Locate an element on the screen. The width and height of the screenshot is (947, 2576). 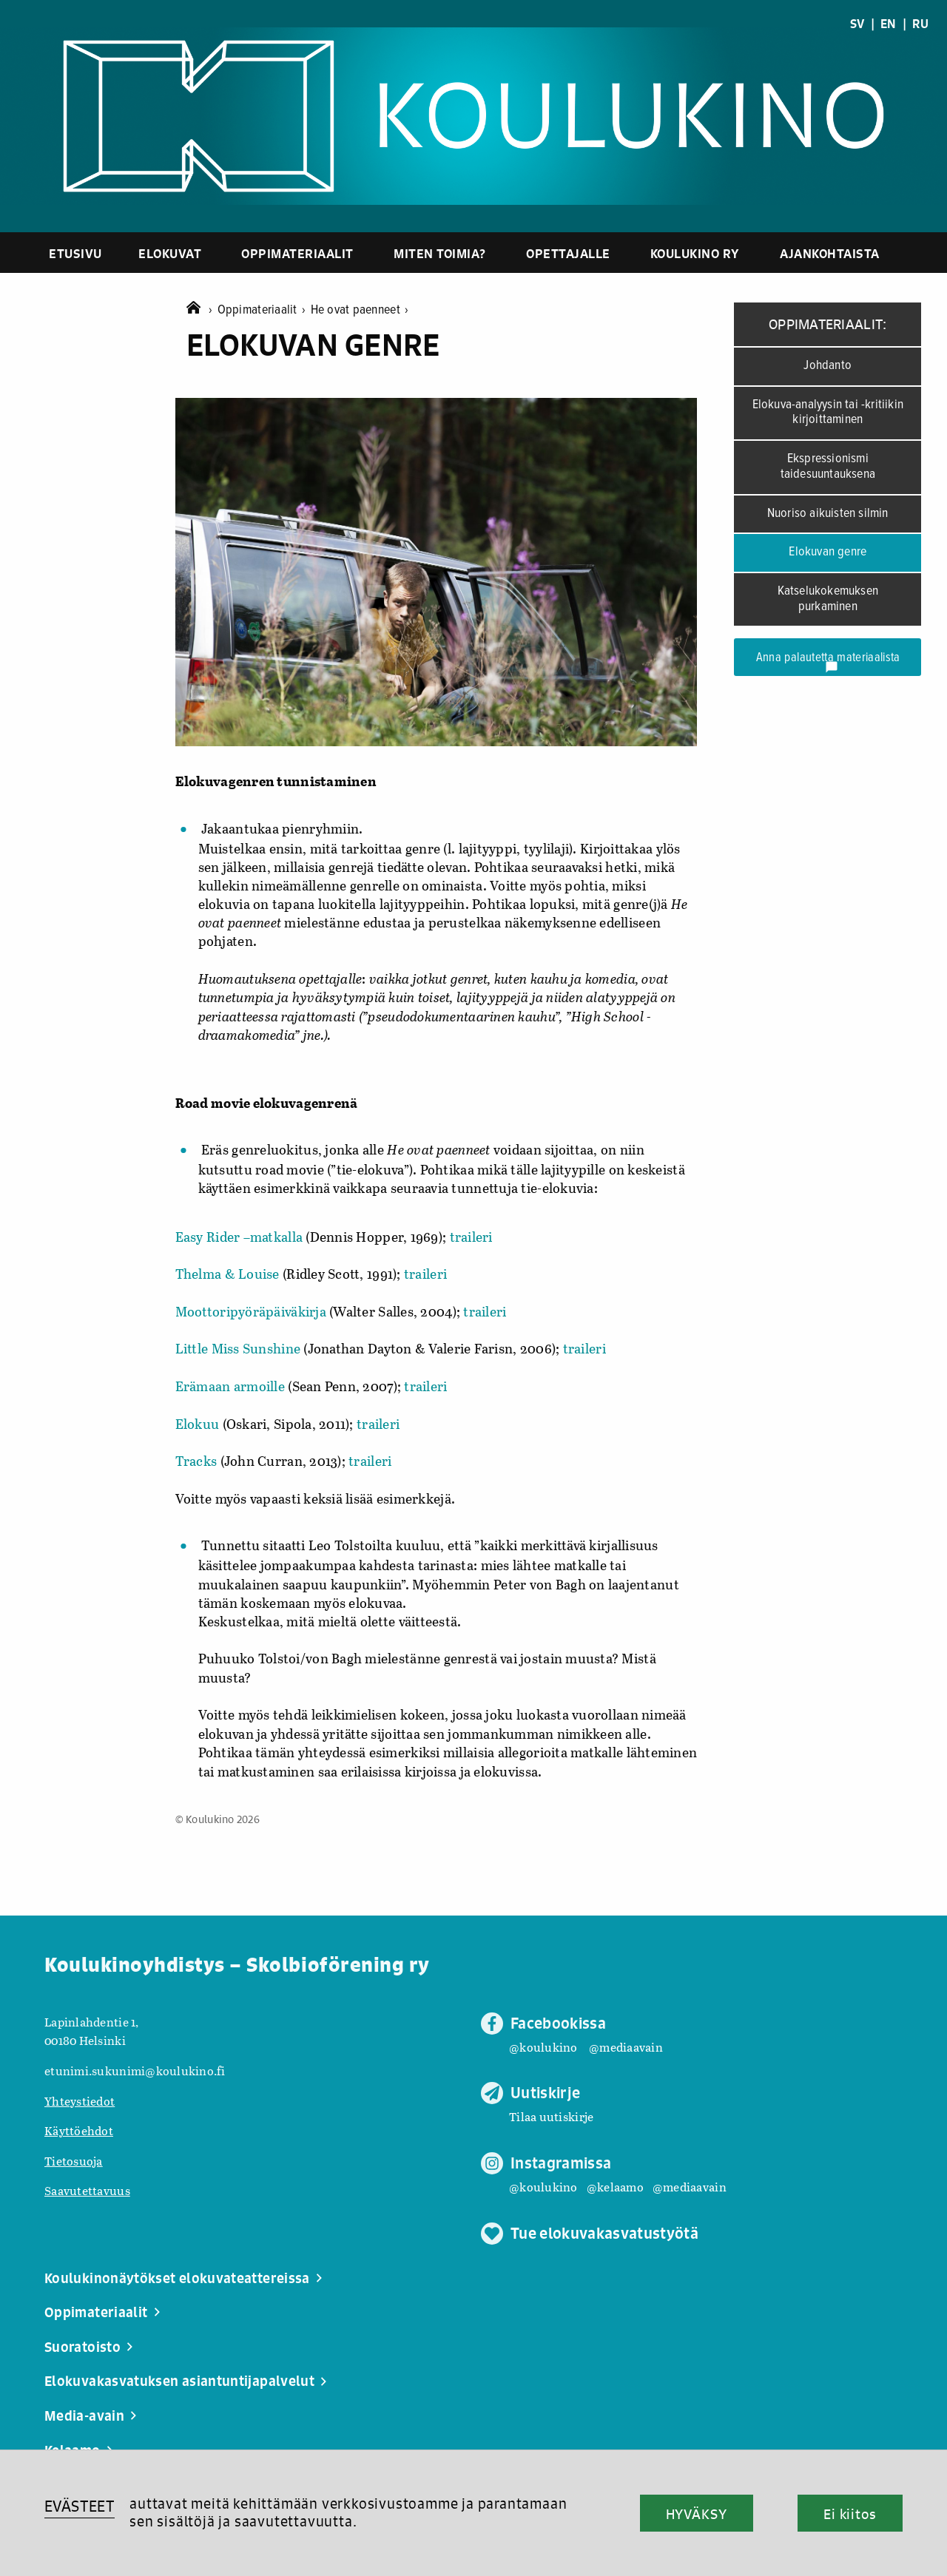
Tilaa uutiskirje is located at coordinates (551, 2116).